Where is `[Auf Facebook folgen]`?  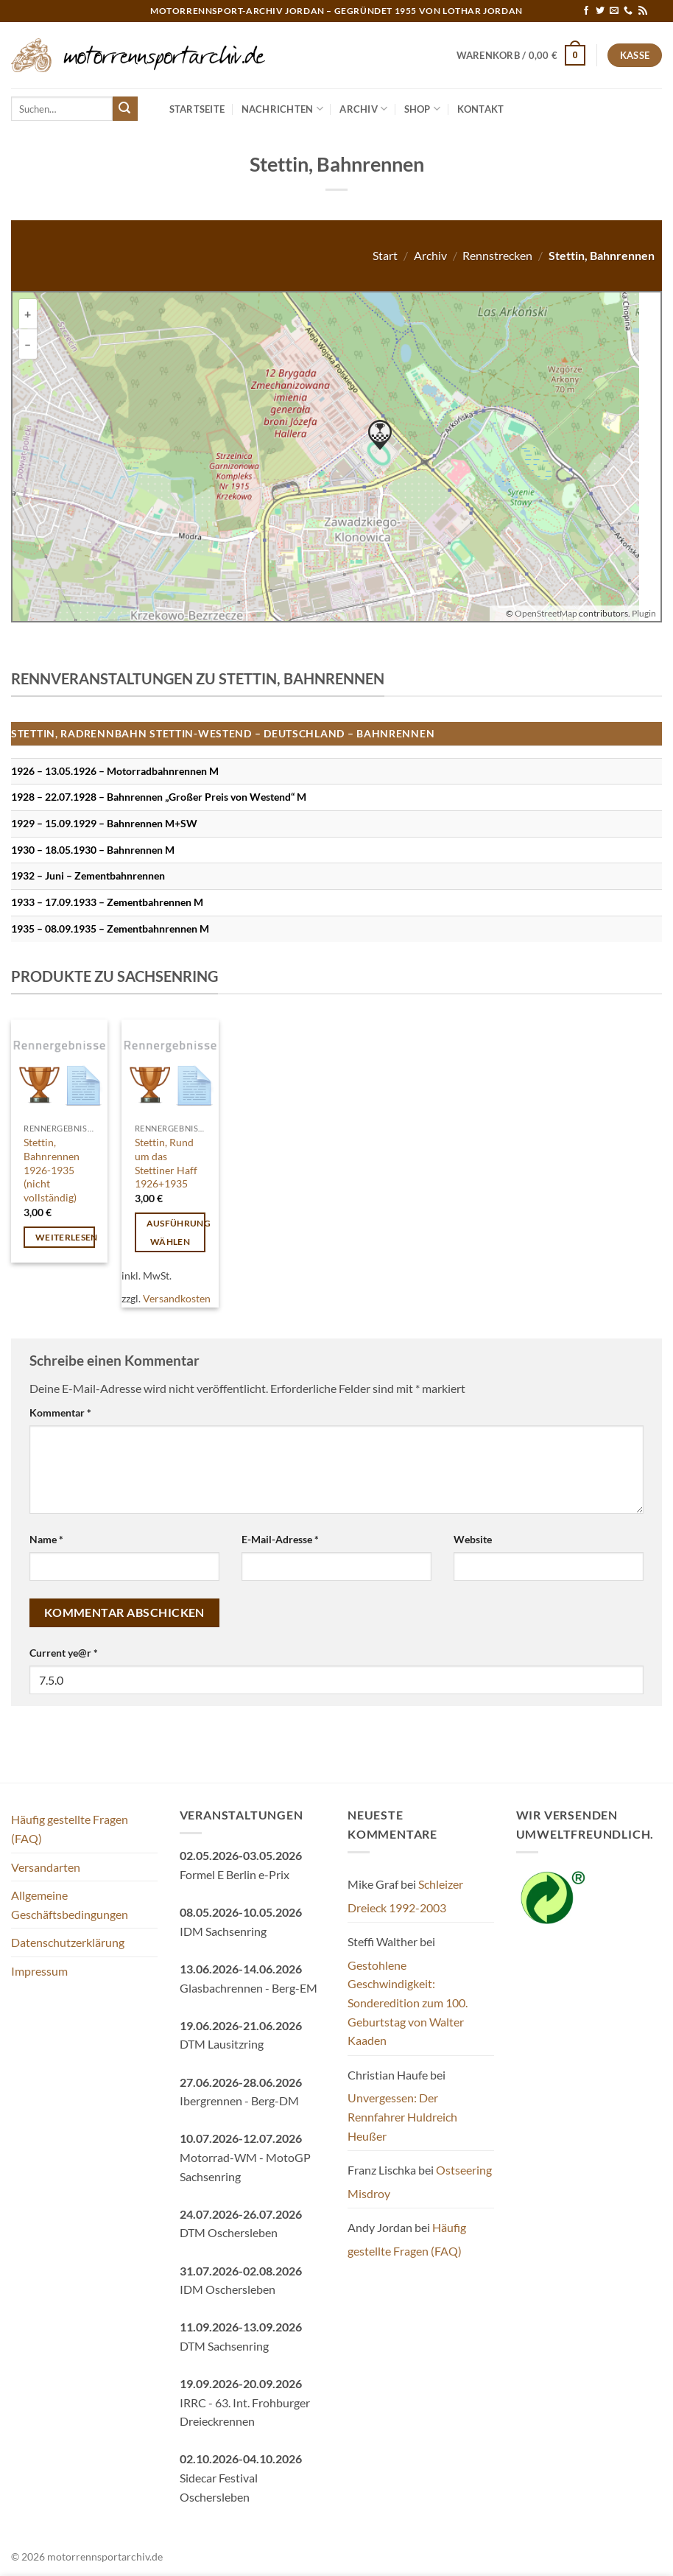
[Auf Facebook folgen] is located at coordinates (586, 11).